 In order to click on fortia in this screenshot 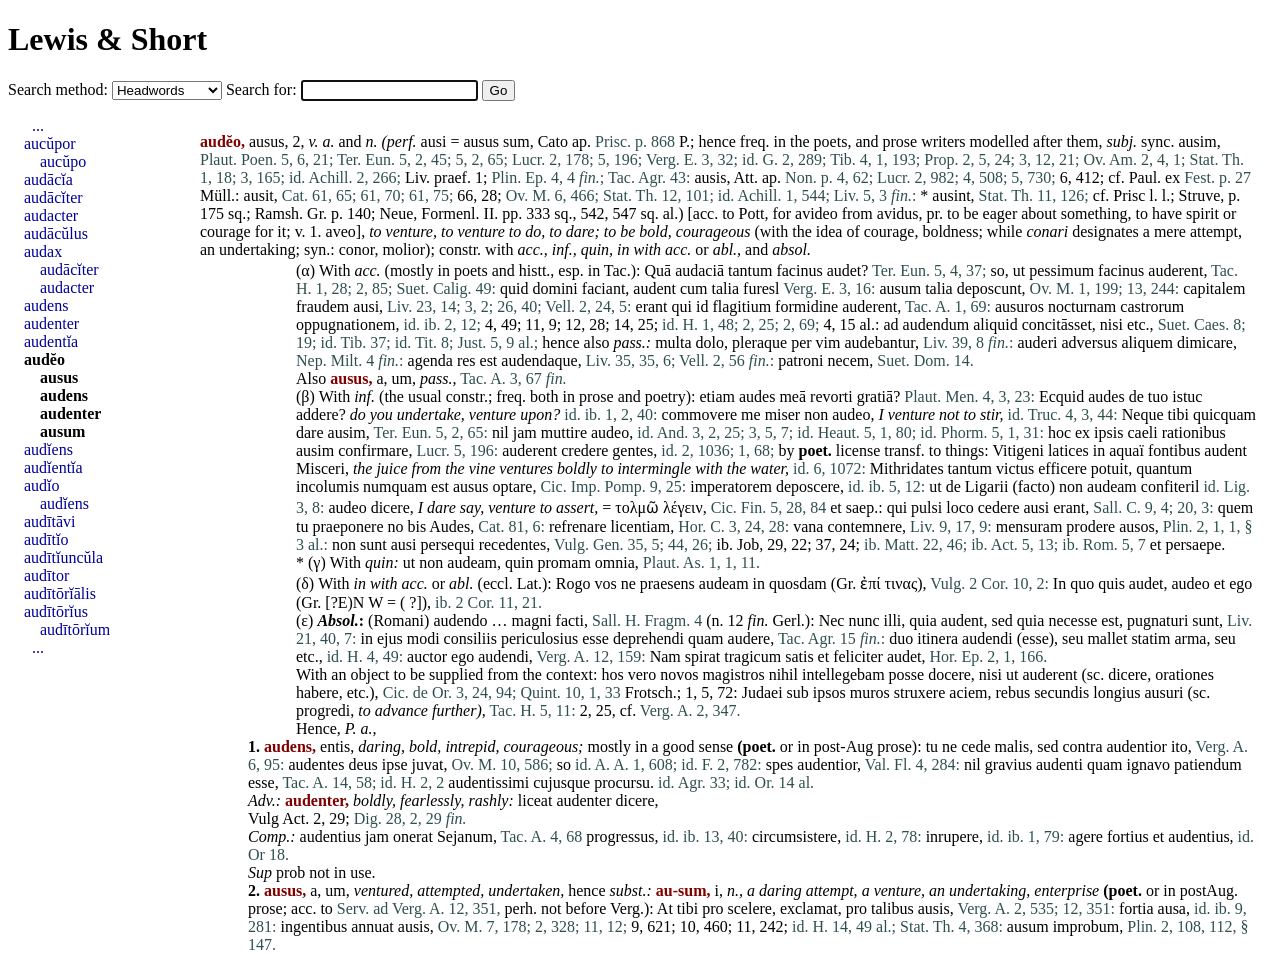, I will do `click(1136, 908)`.